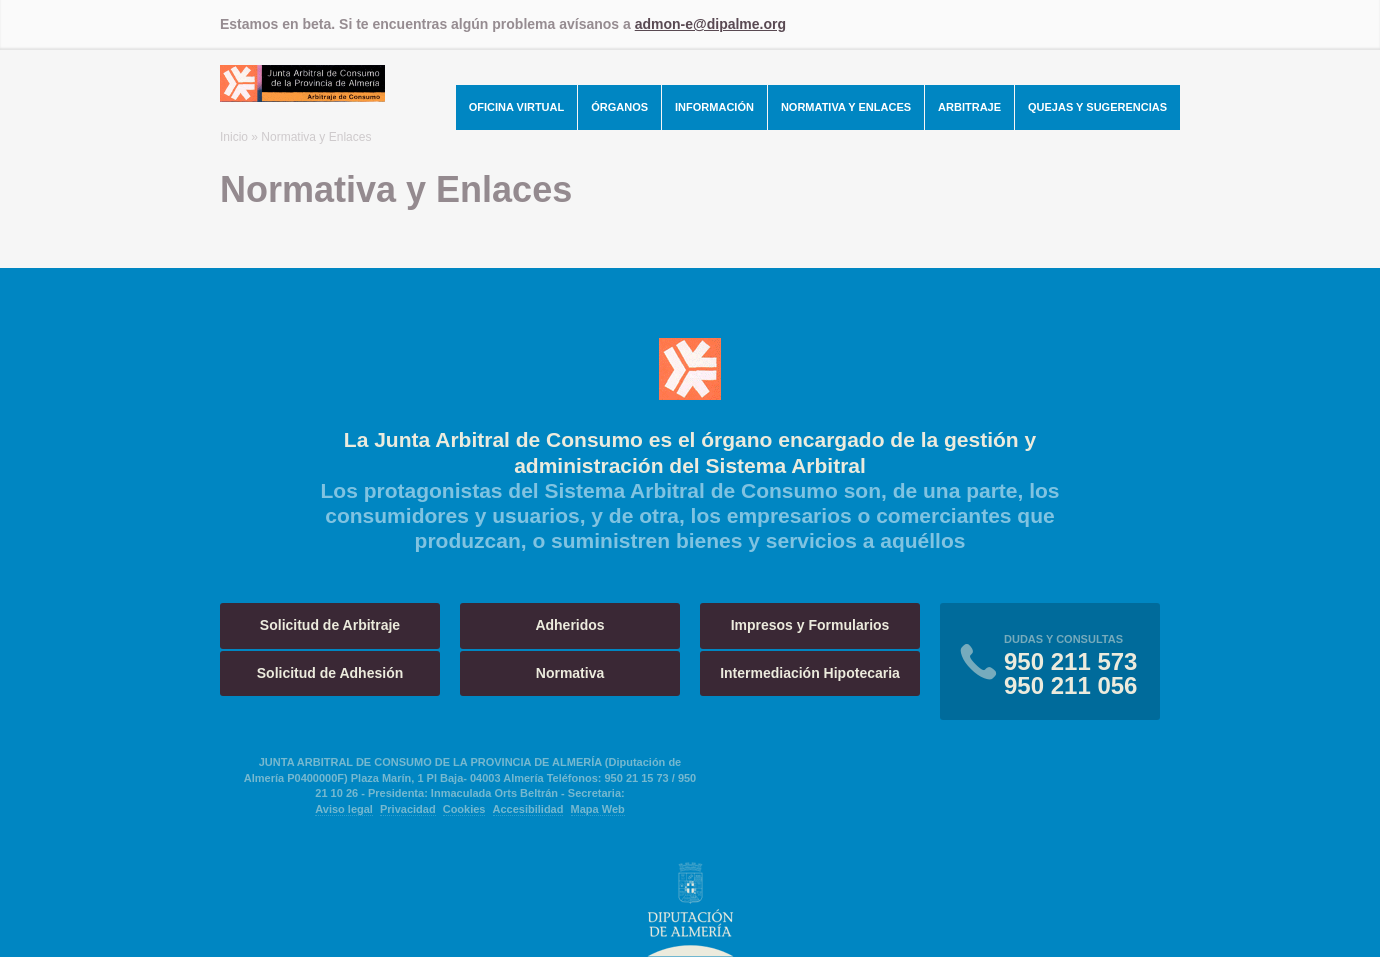  Describe the element at coordinates (517, 107) in the screenshot. I see `Oficina Virtual` at that location.